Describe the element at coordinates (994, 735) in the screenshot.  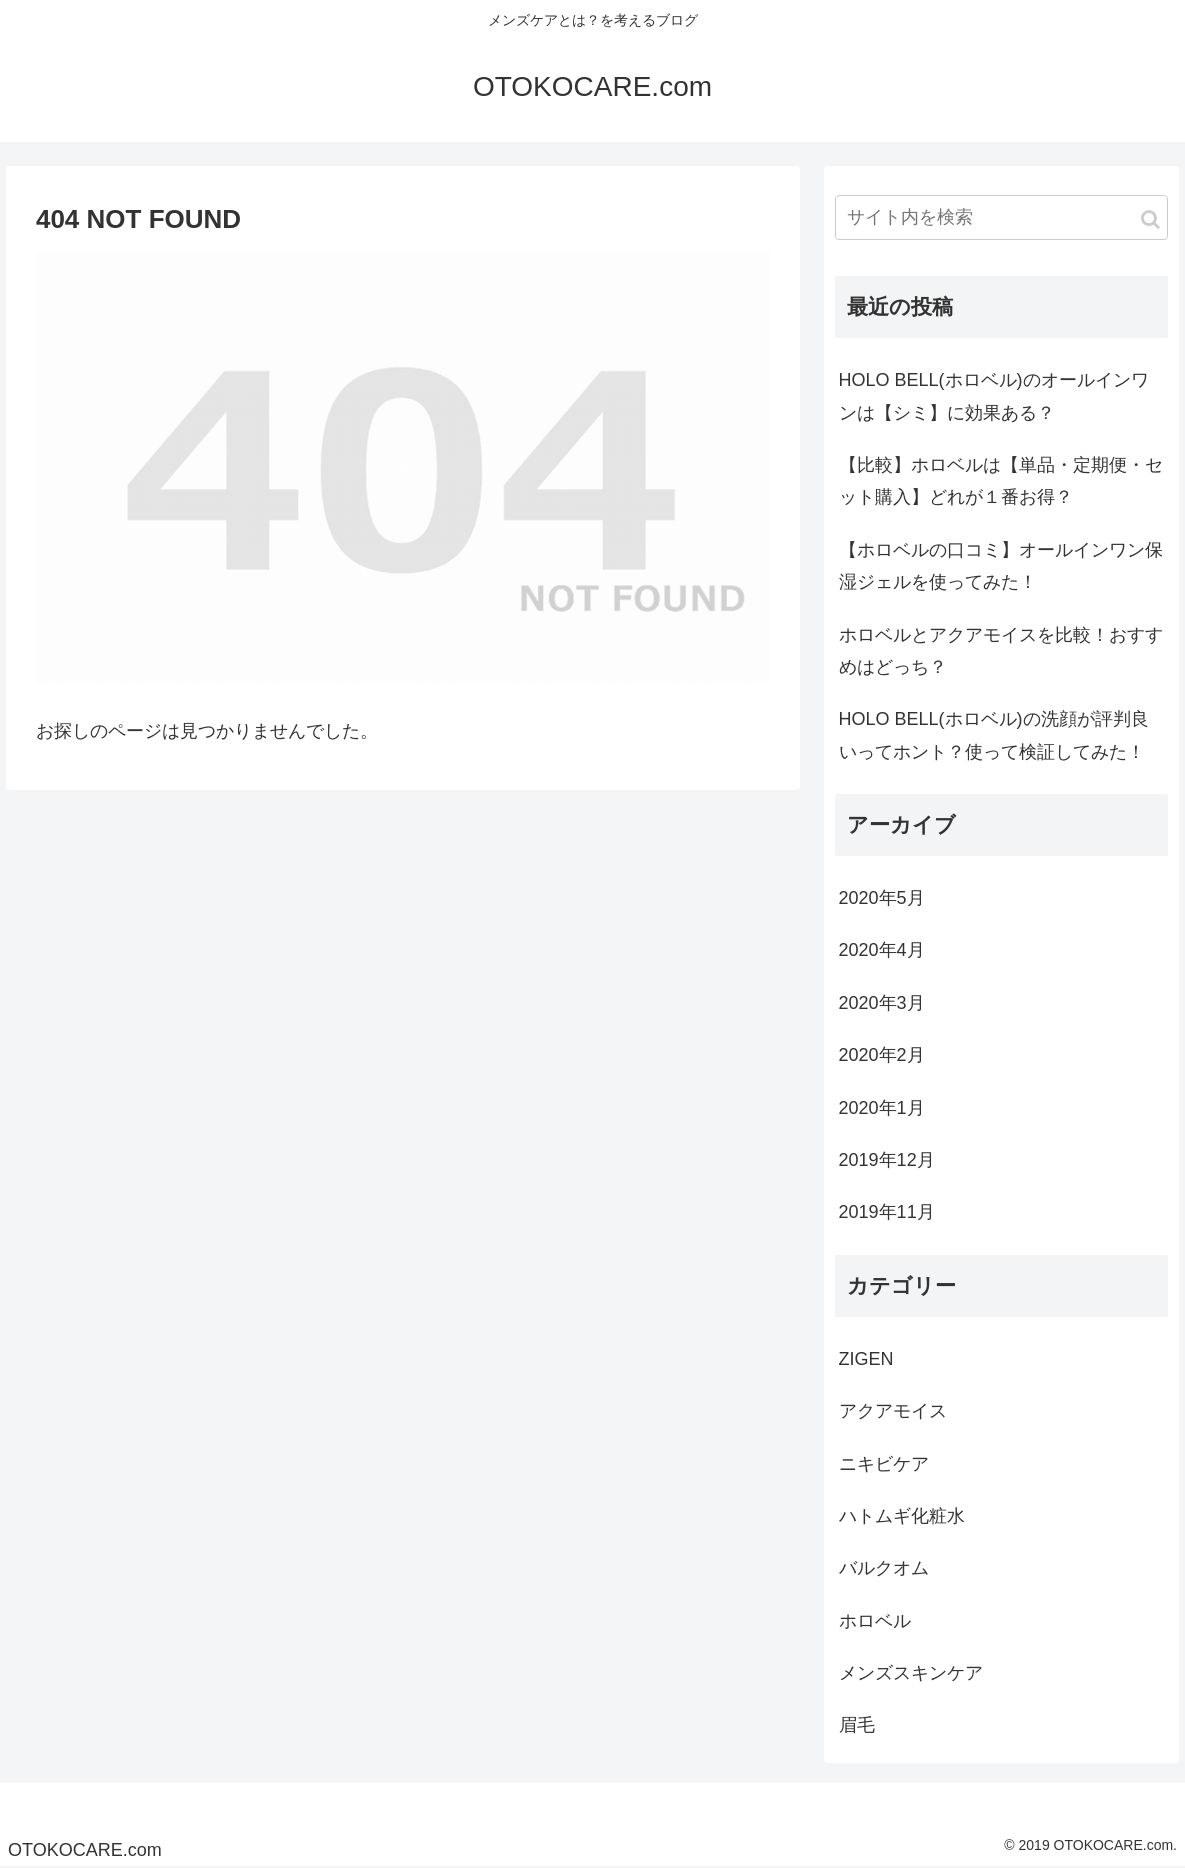
I see `HOLO BELL(ホロベル)の洗顔が評判良いってホント？使って検証してみた！` at that location.